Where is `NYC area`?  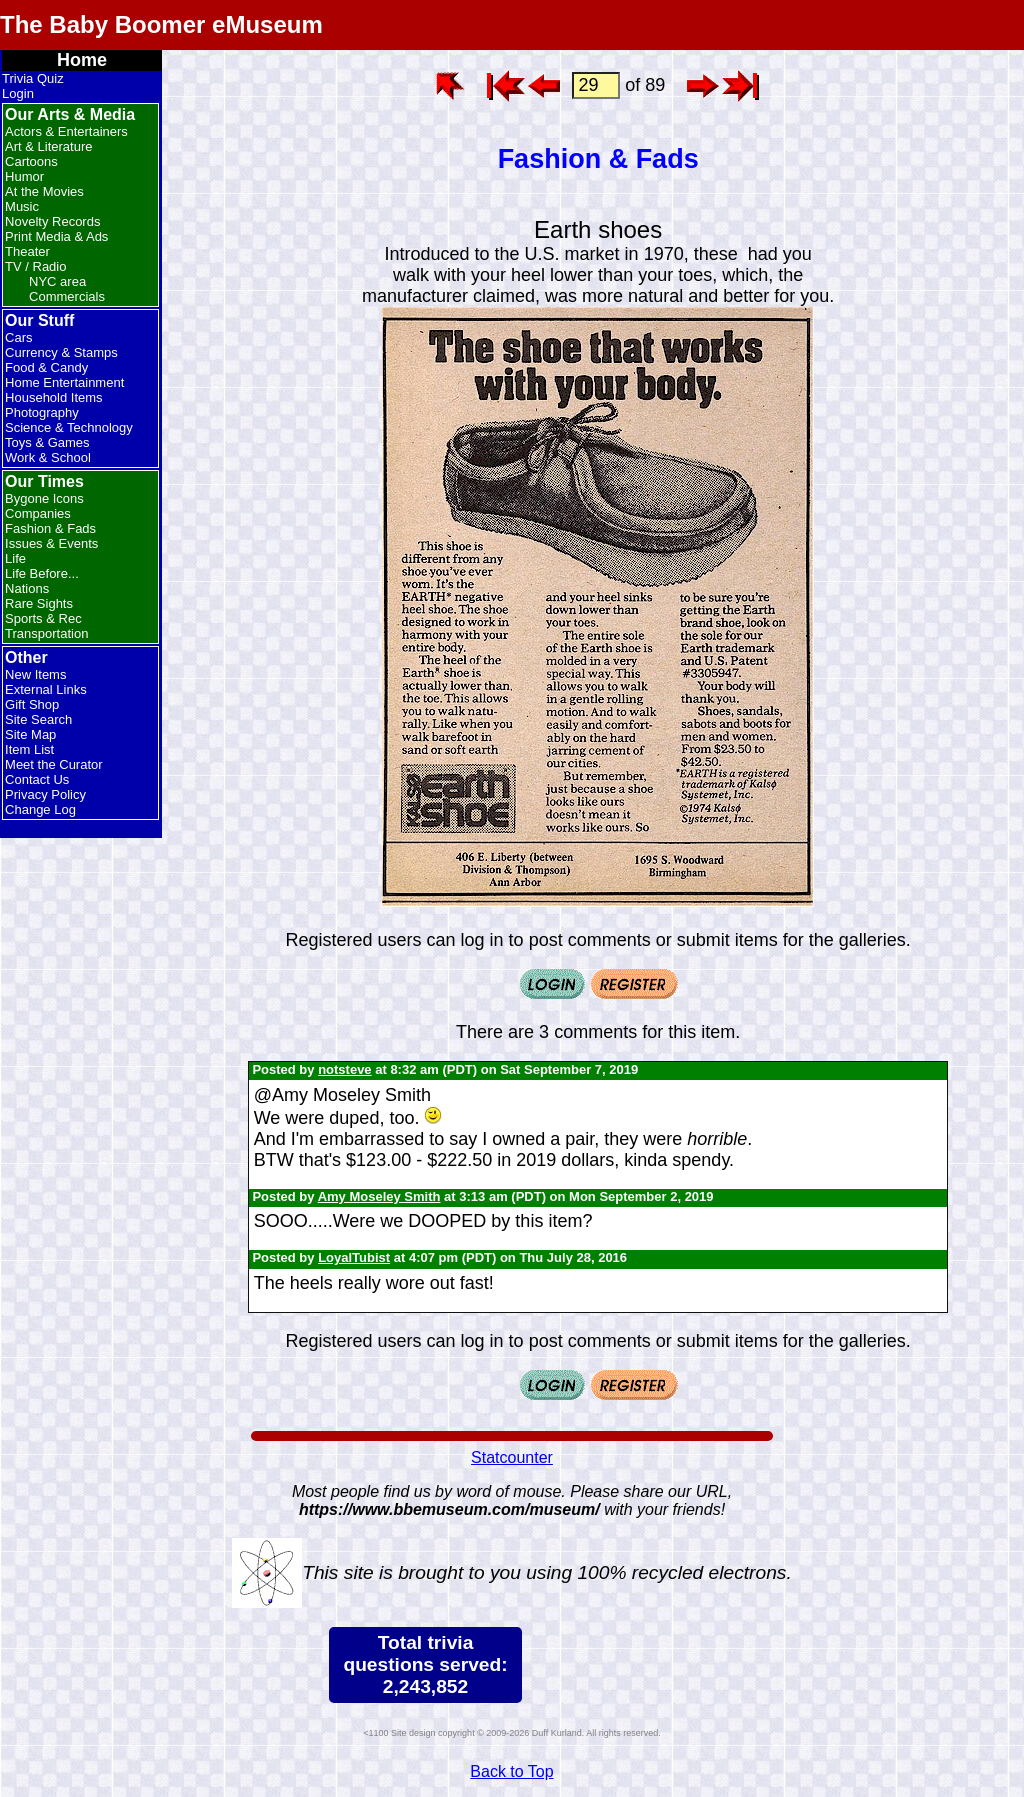 NYC area is located at coordinates (57, 281).